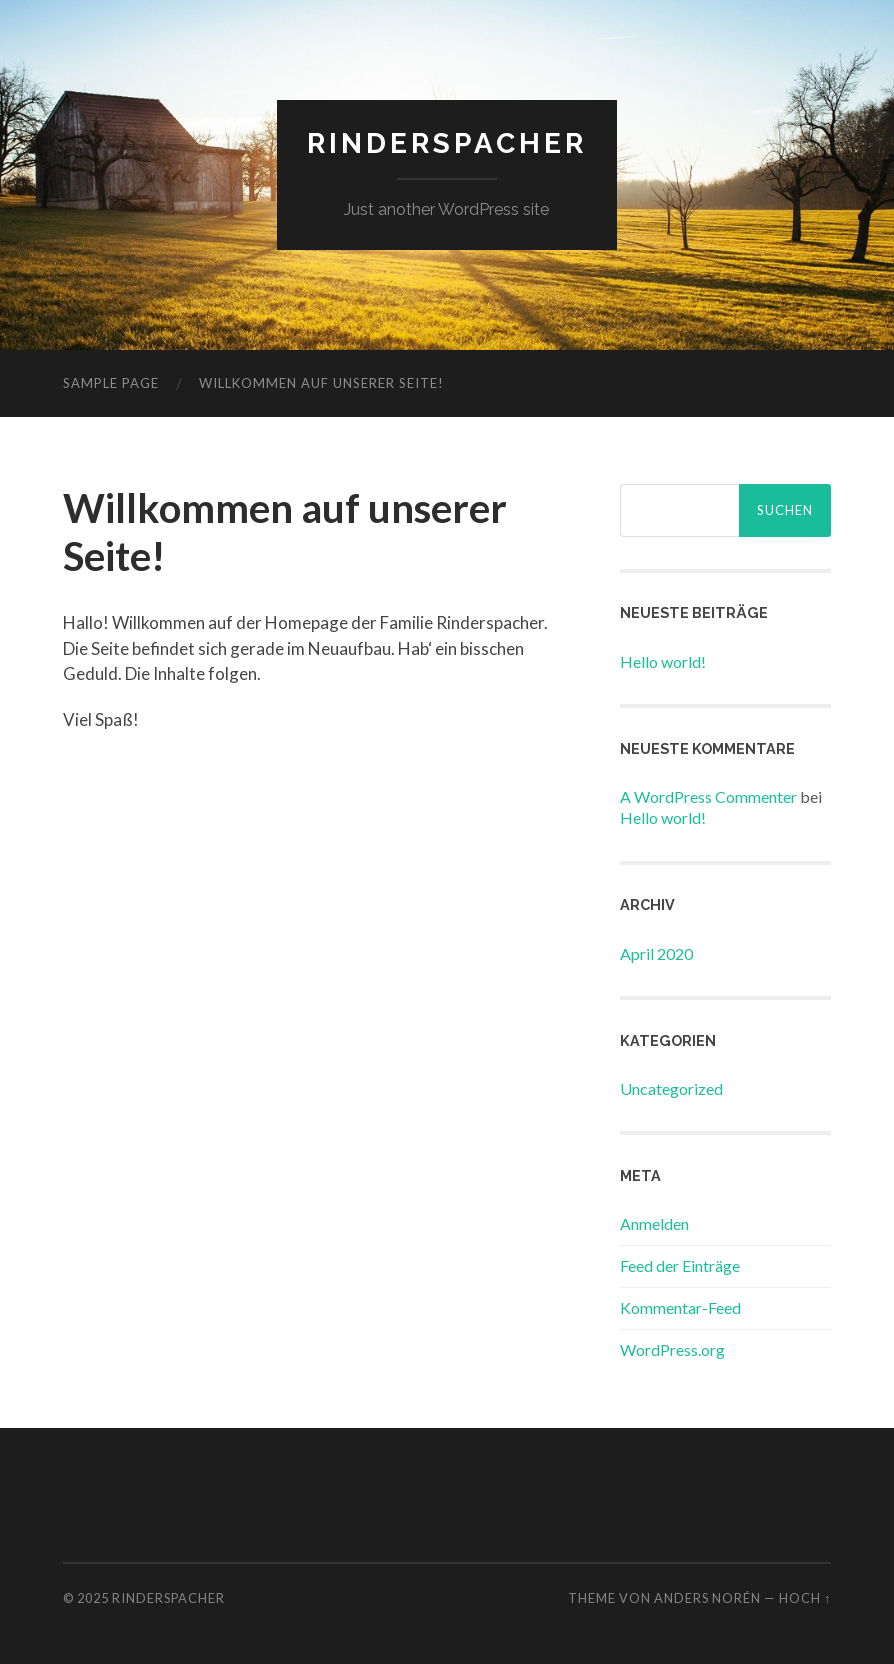 Image resolution: width=894 pixels, height=1664 pixels. Describe the element at coordinates (680, 1307) in the screenshot. I see `Kommentar-Feed` at that location.